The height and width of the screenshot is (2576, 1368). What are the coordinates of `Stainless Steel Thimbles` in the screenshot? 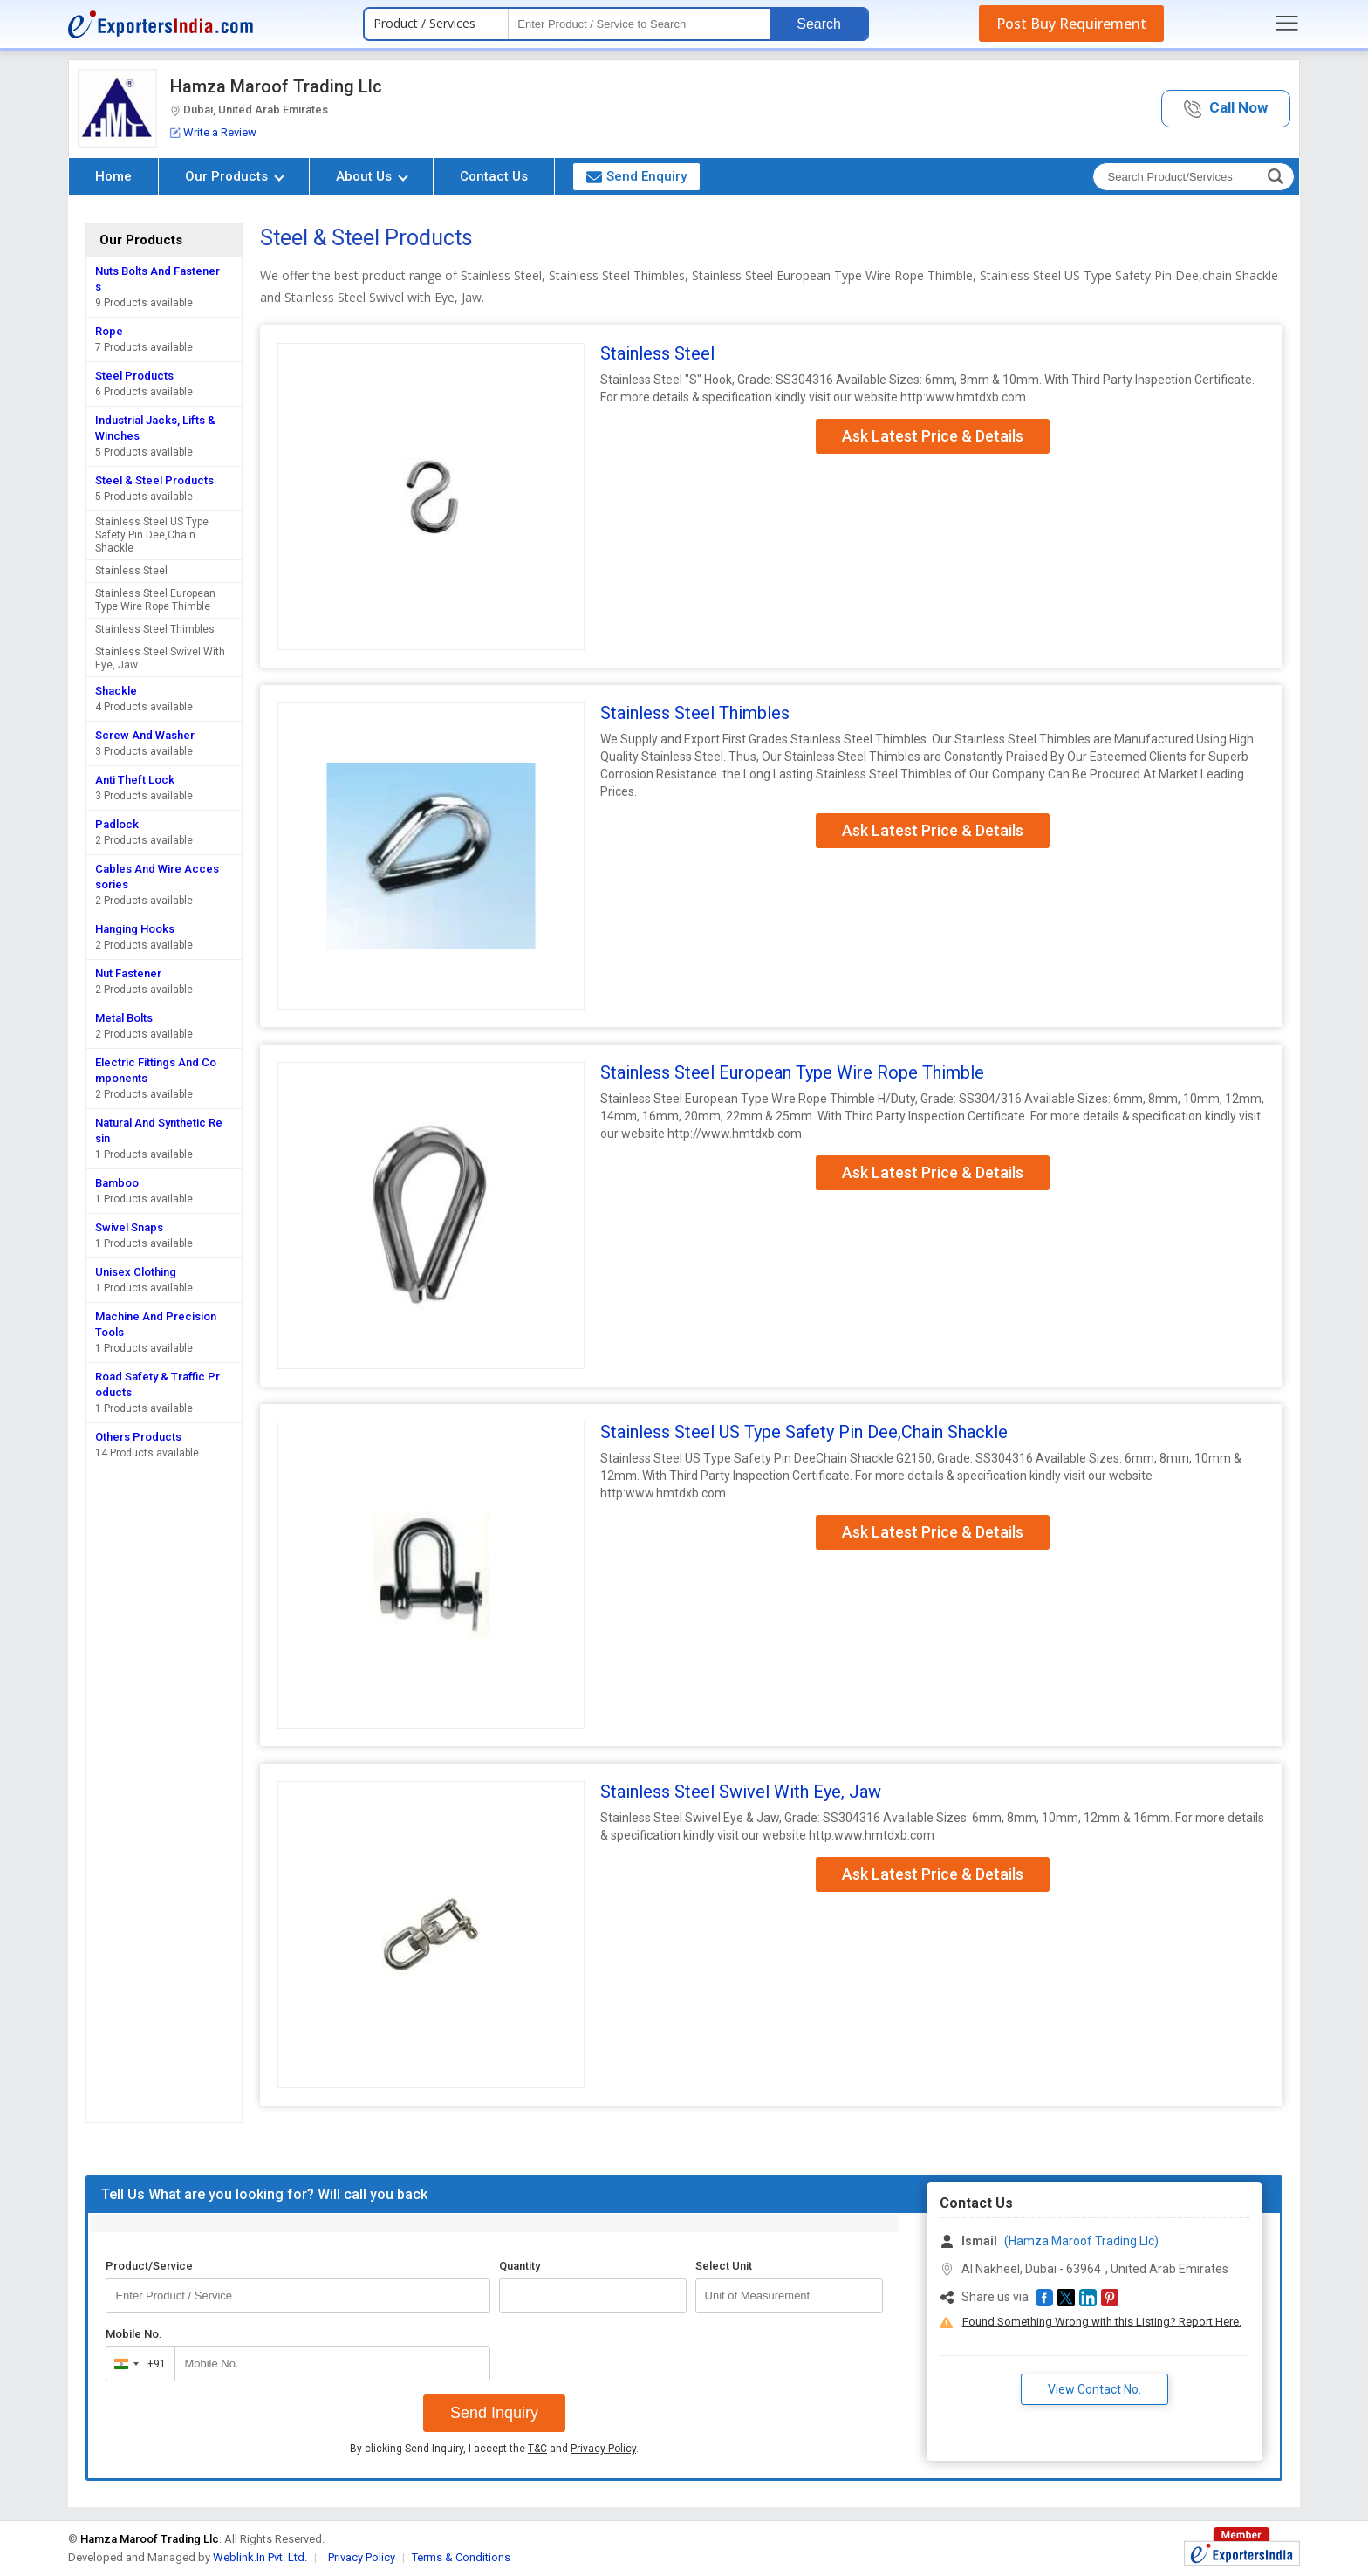 It's located at (155, 629).